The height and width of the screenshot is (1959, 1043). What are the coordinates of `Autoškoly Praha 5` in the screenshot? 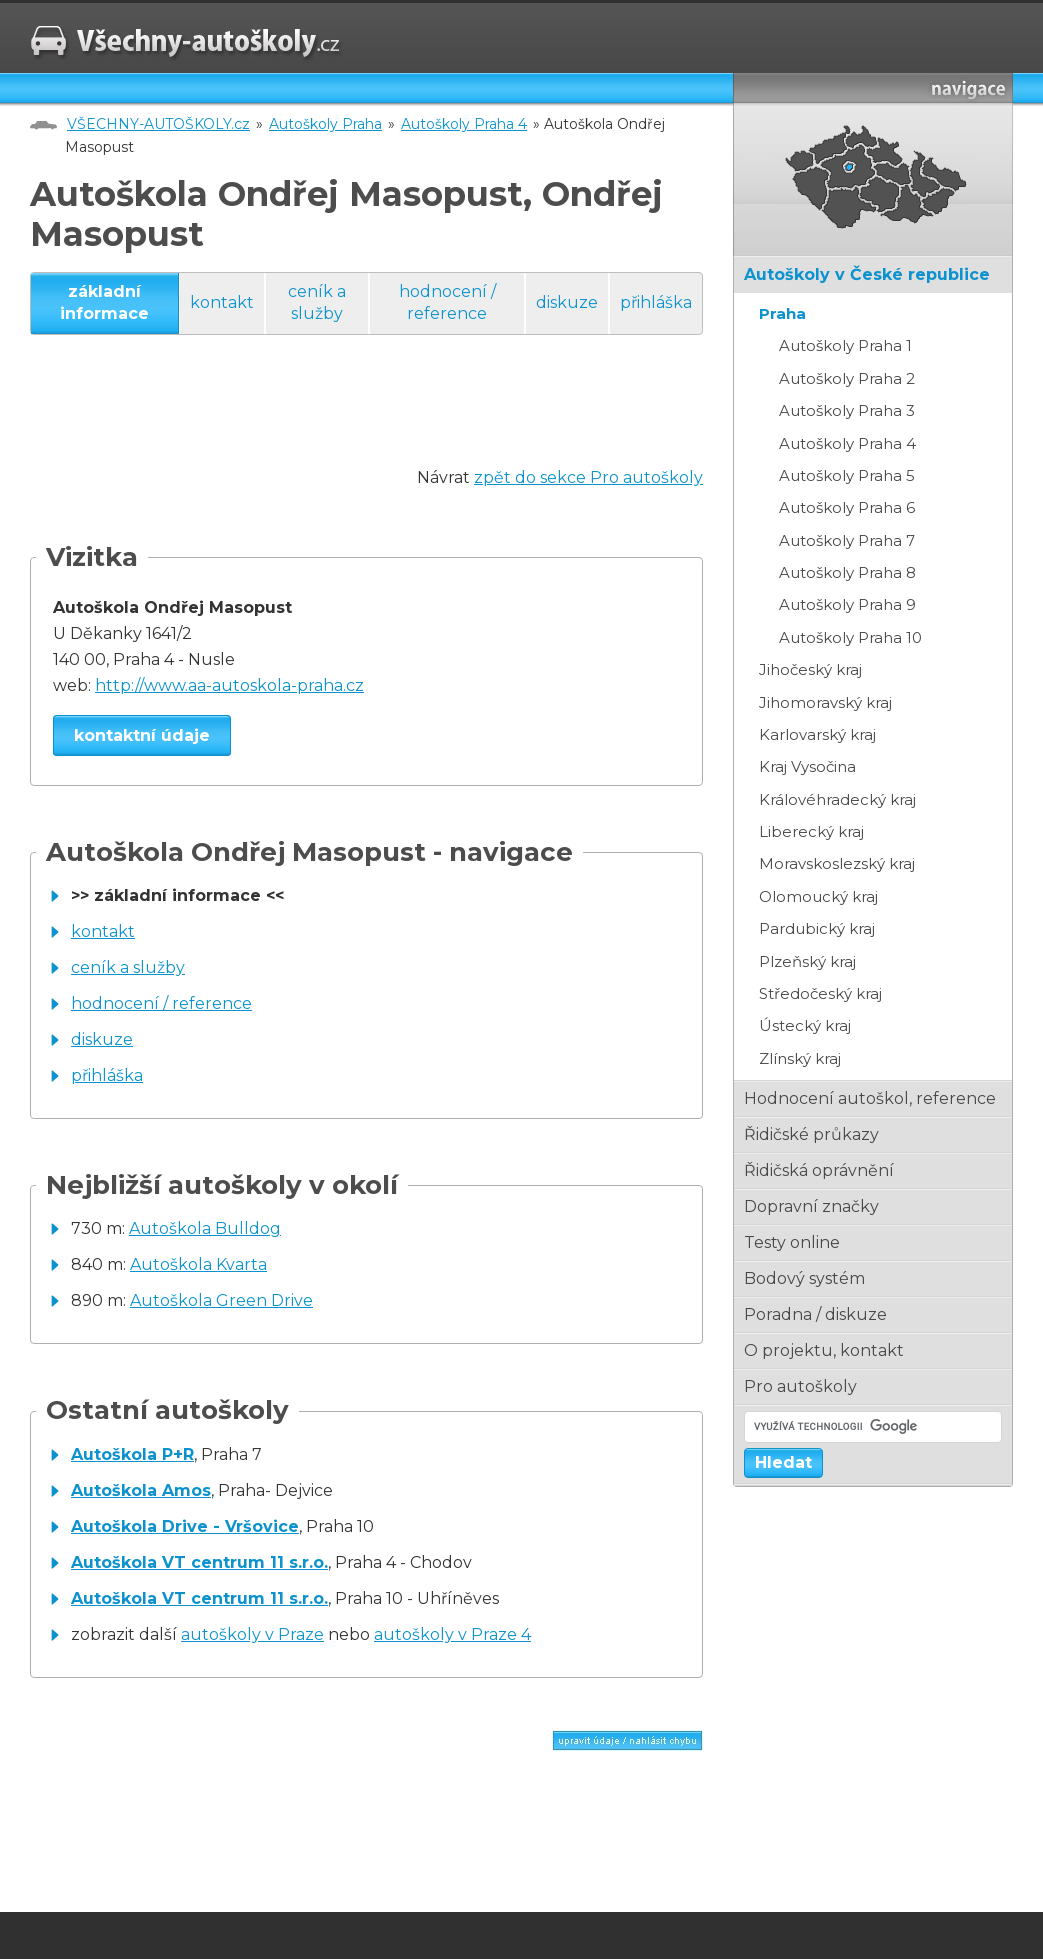 It's located at (847, 475).